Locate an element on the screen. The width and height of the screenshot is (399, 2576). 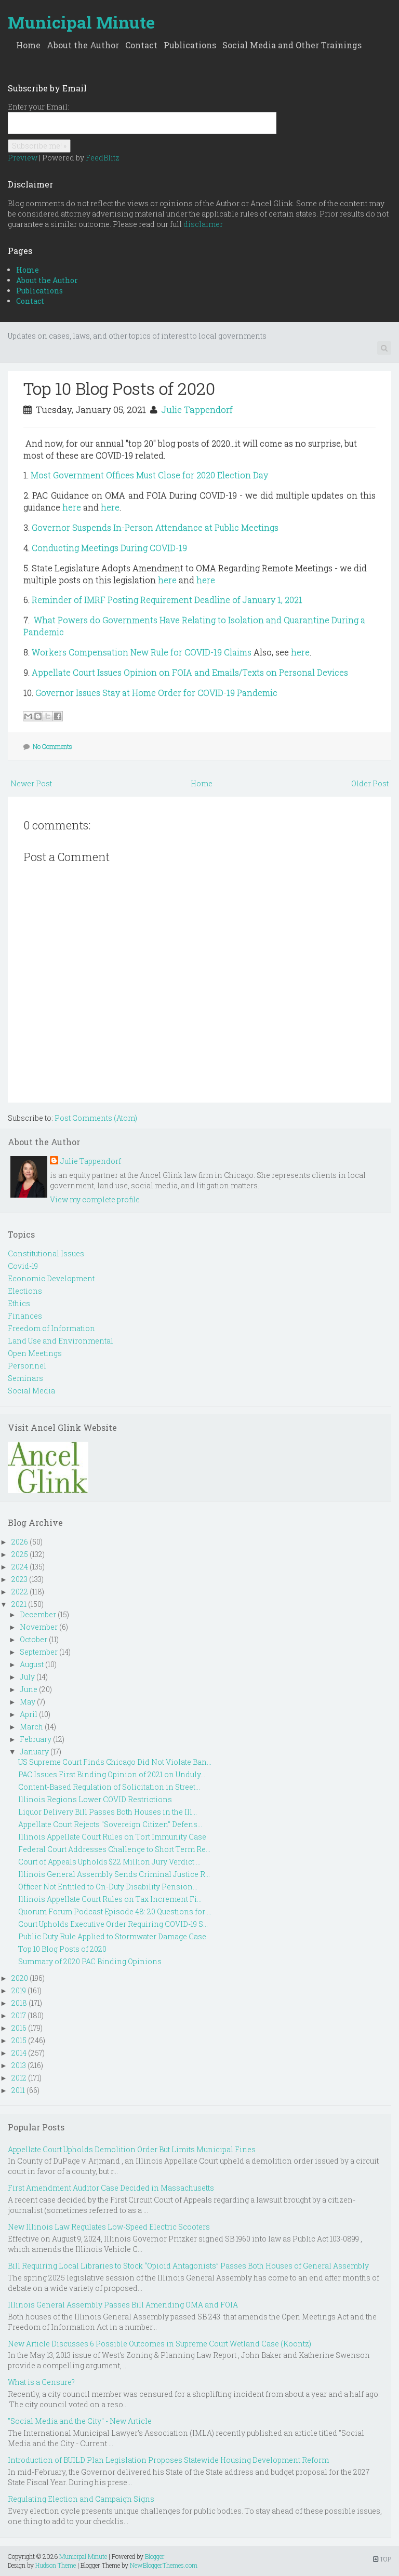
Open Meetings is located at coordinates (35, 1353).